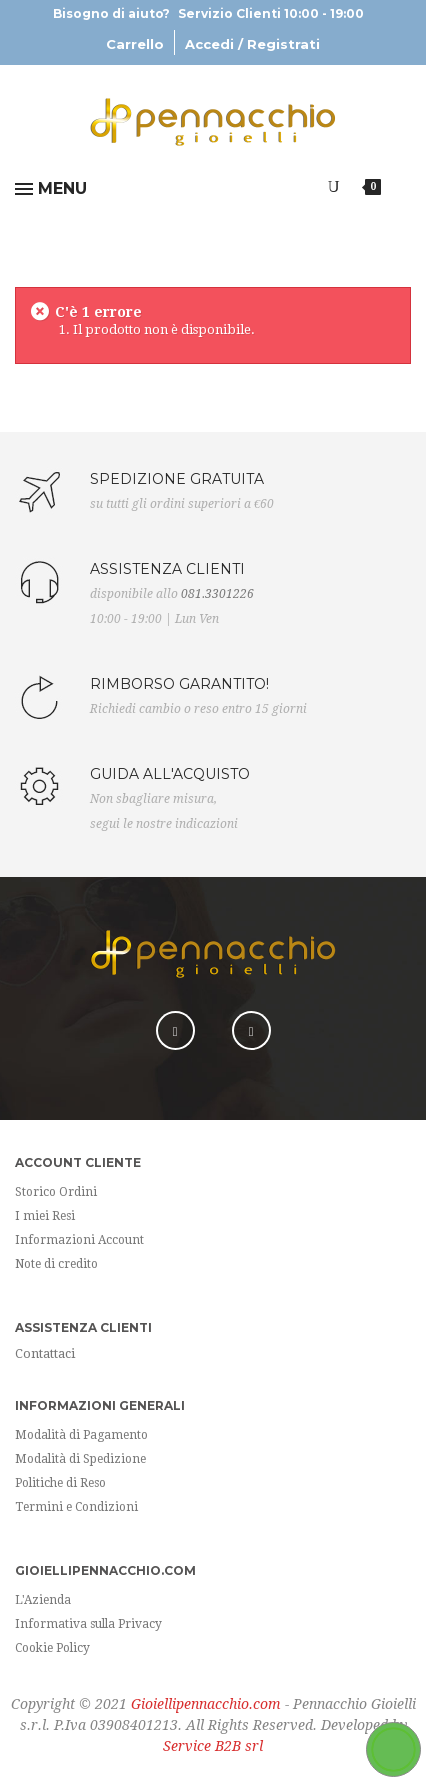 This screenshot has width=426, height=1782. What do you see at coordinates (76, 1507) in the screenshot?
I see `Termini e Condizioni` at bounding box center [76, 1507].